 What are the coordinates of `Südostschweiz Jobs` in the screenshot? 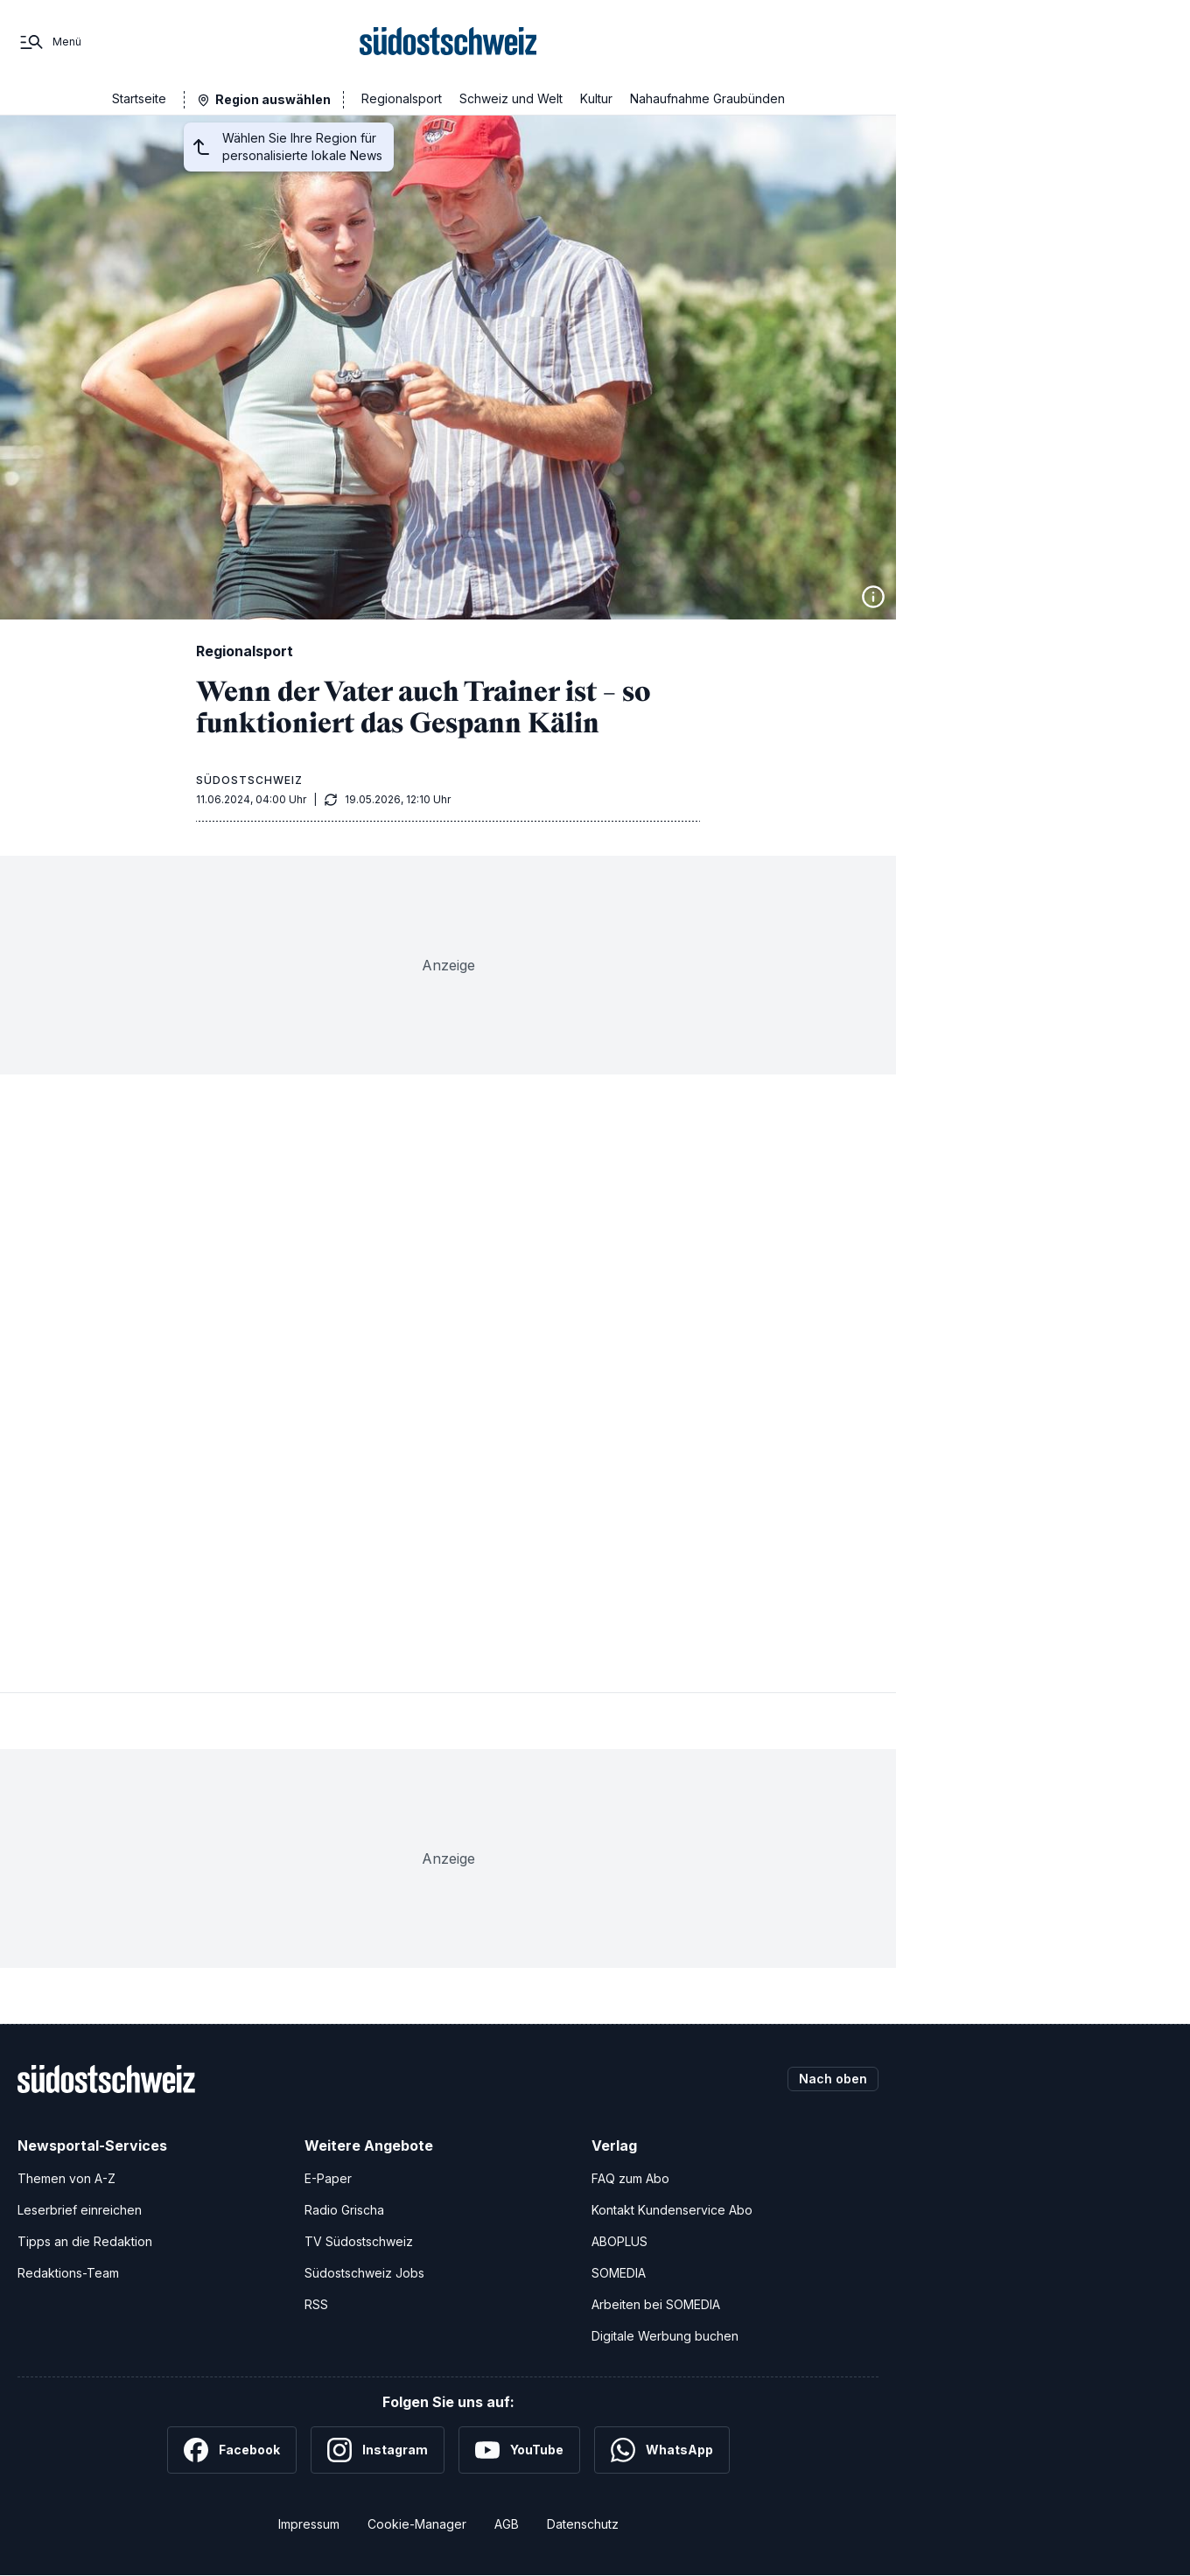 It's located at (364, 2272).